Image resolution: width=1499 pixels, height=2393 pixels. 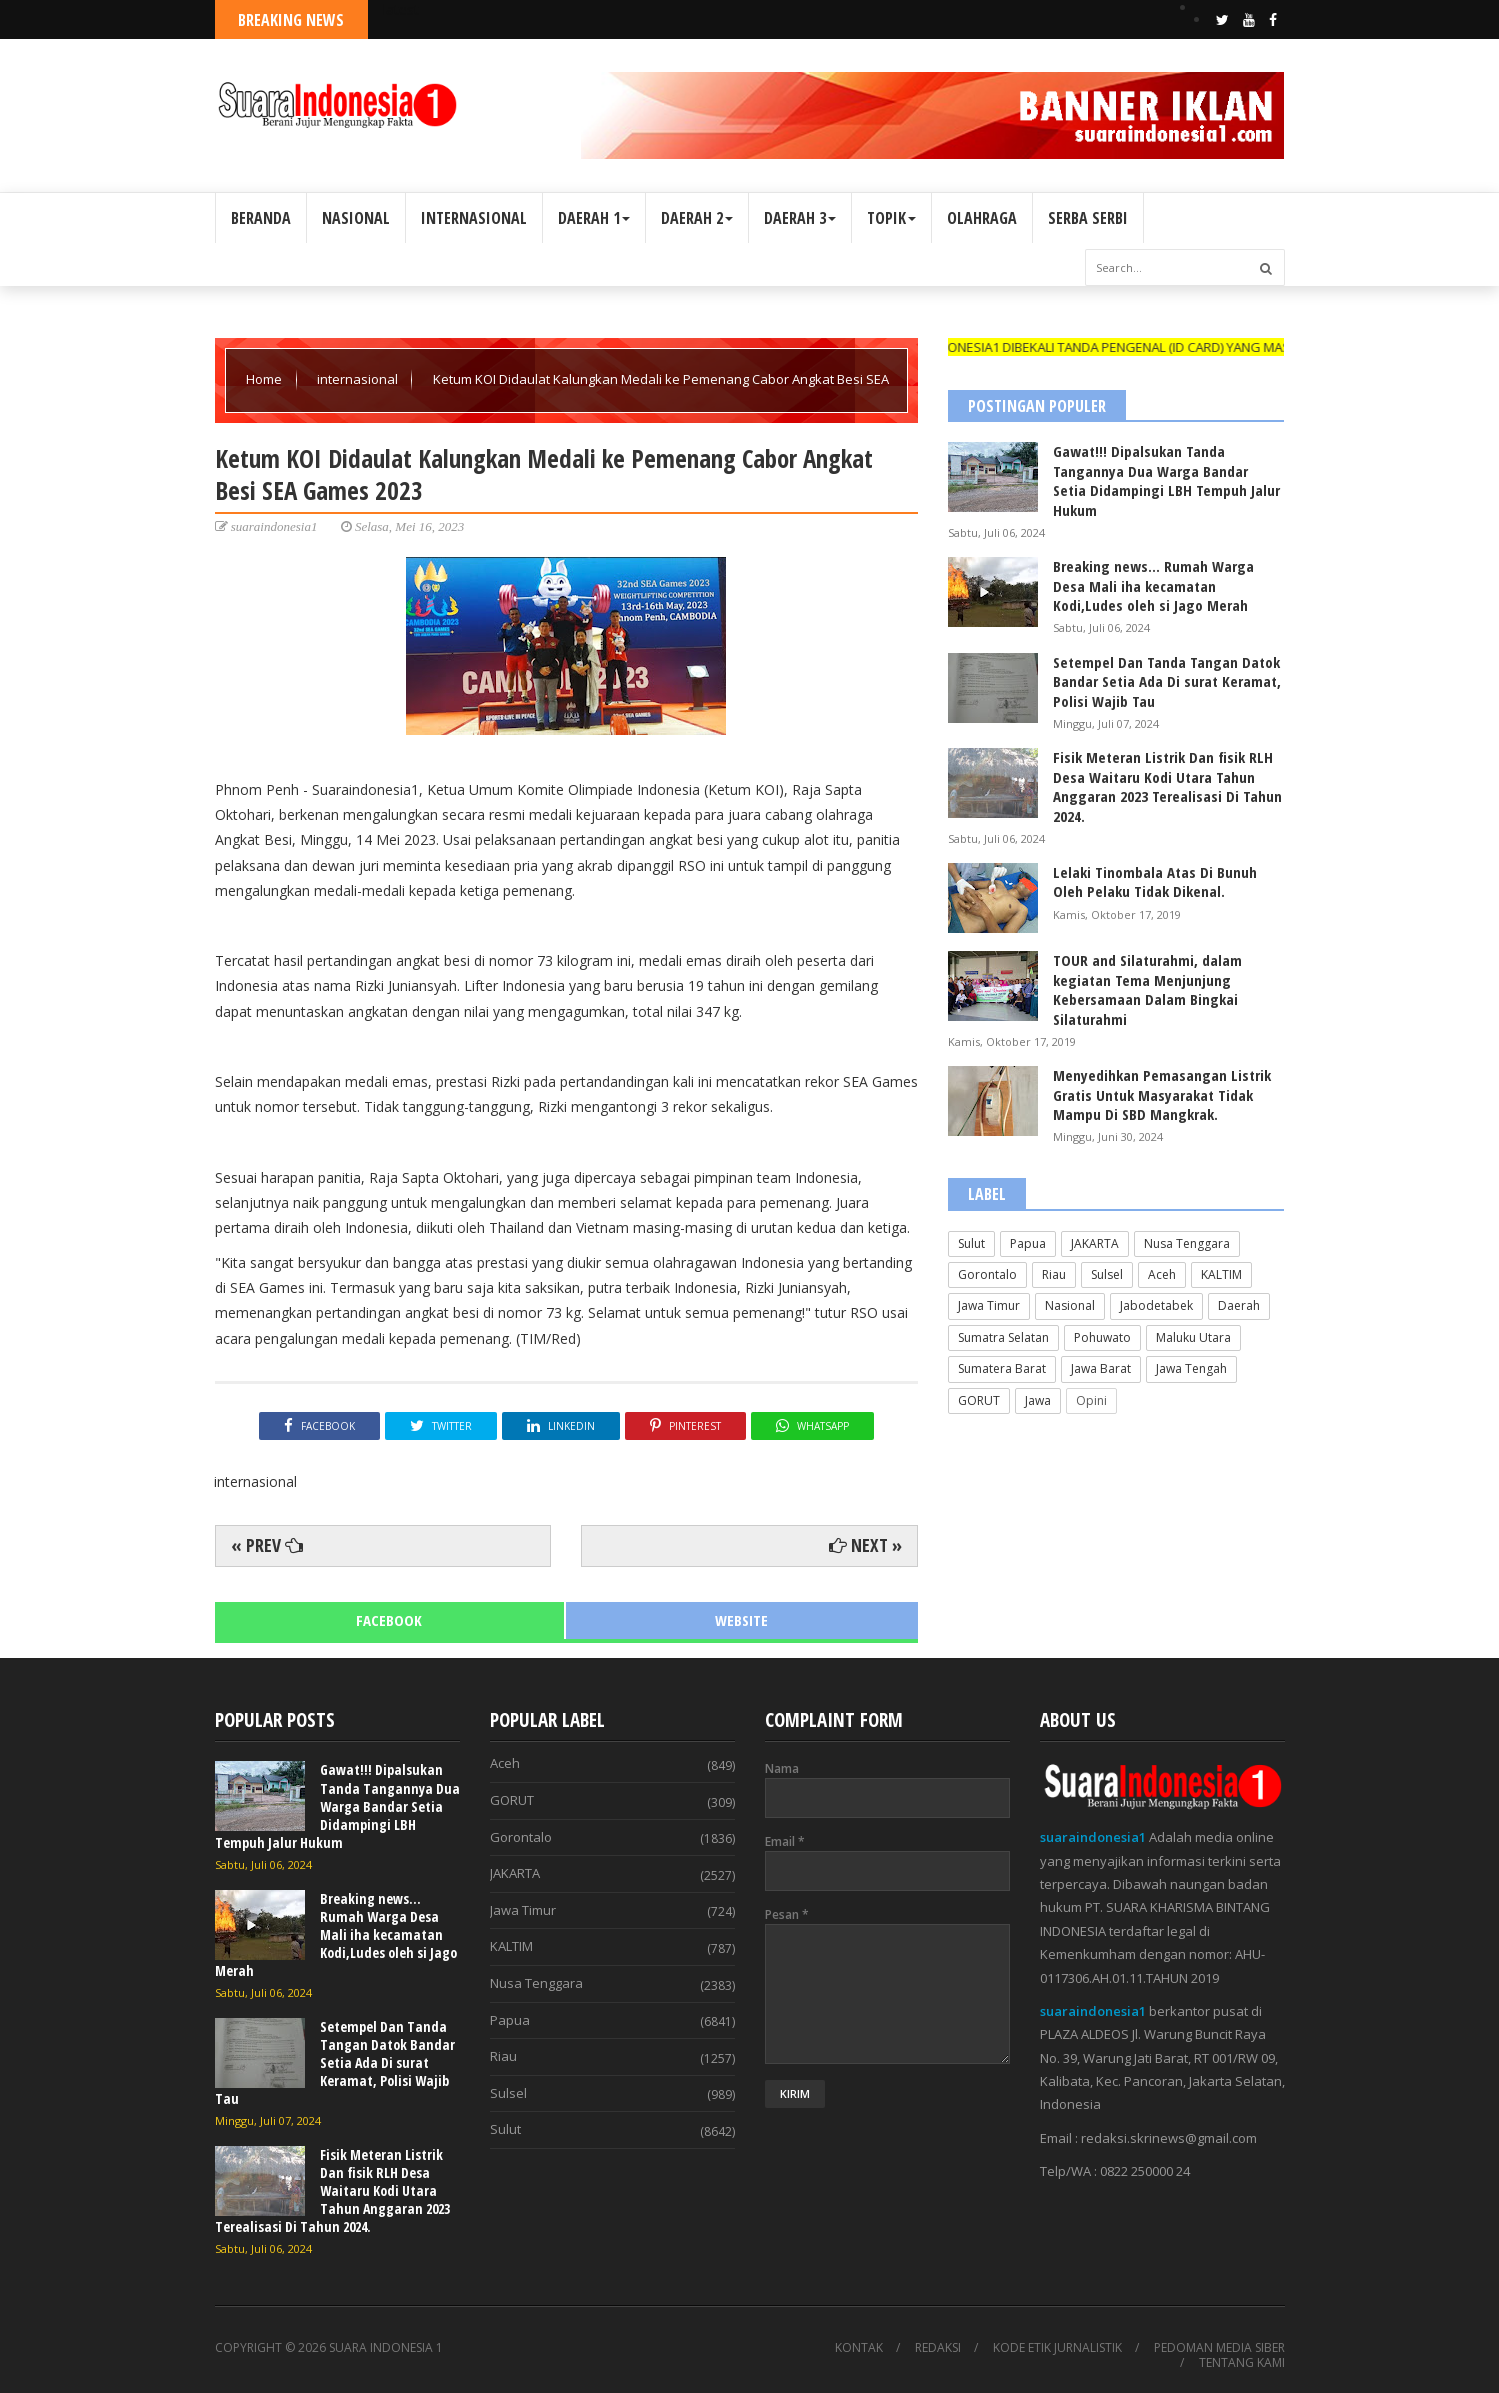 What do you see at coordinates (1101, 1368) in the screenshot?
I see `Jawa Barat` at bounding box center [1101, 1368].